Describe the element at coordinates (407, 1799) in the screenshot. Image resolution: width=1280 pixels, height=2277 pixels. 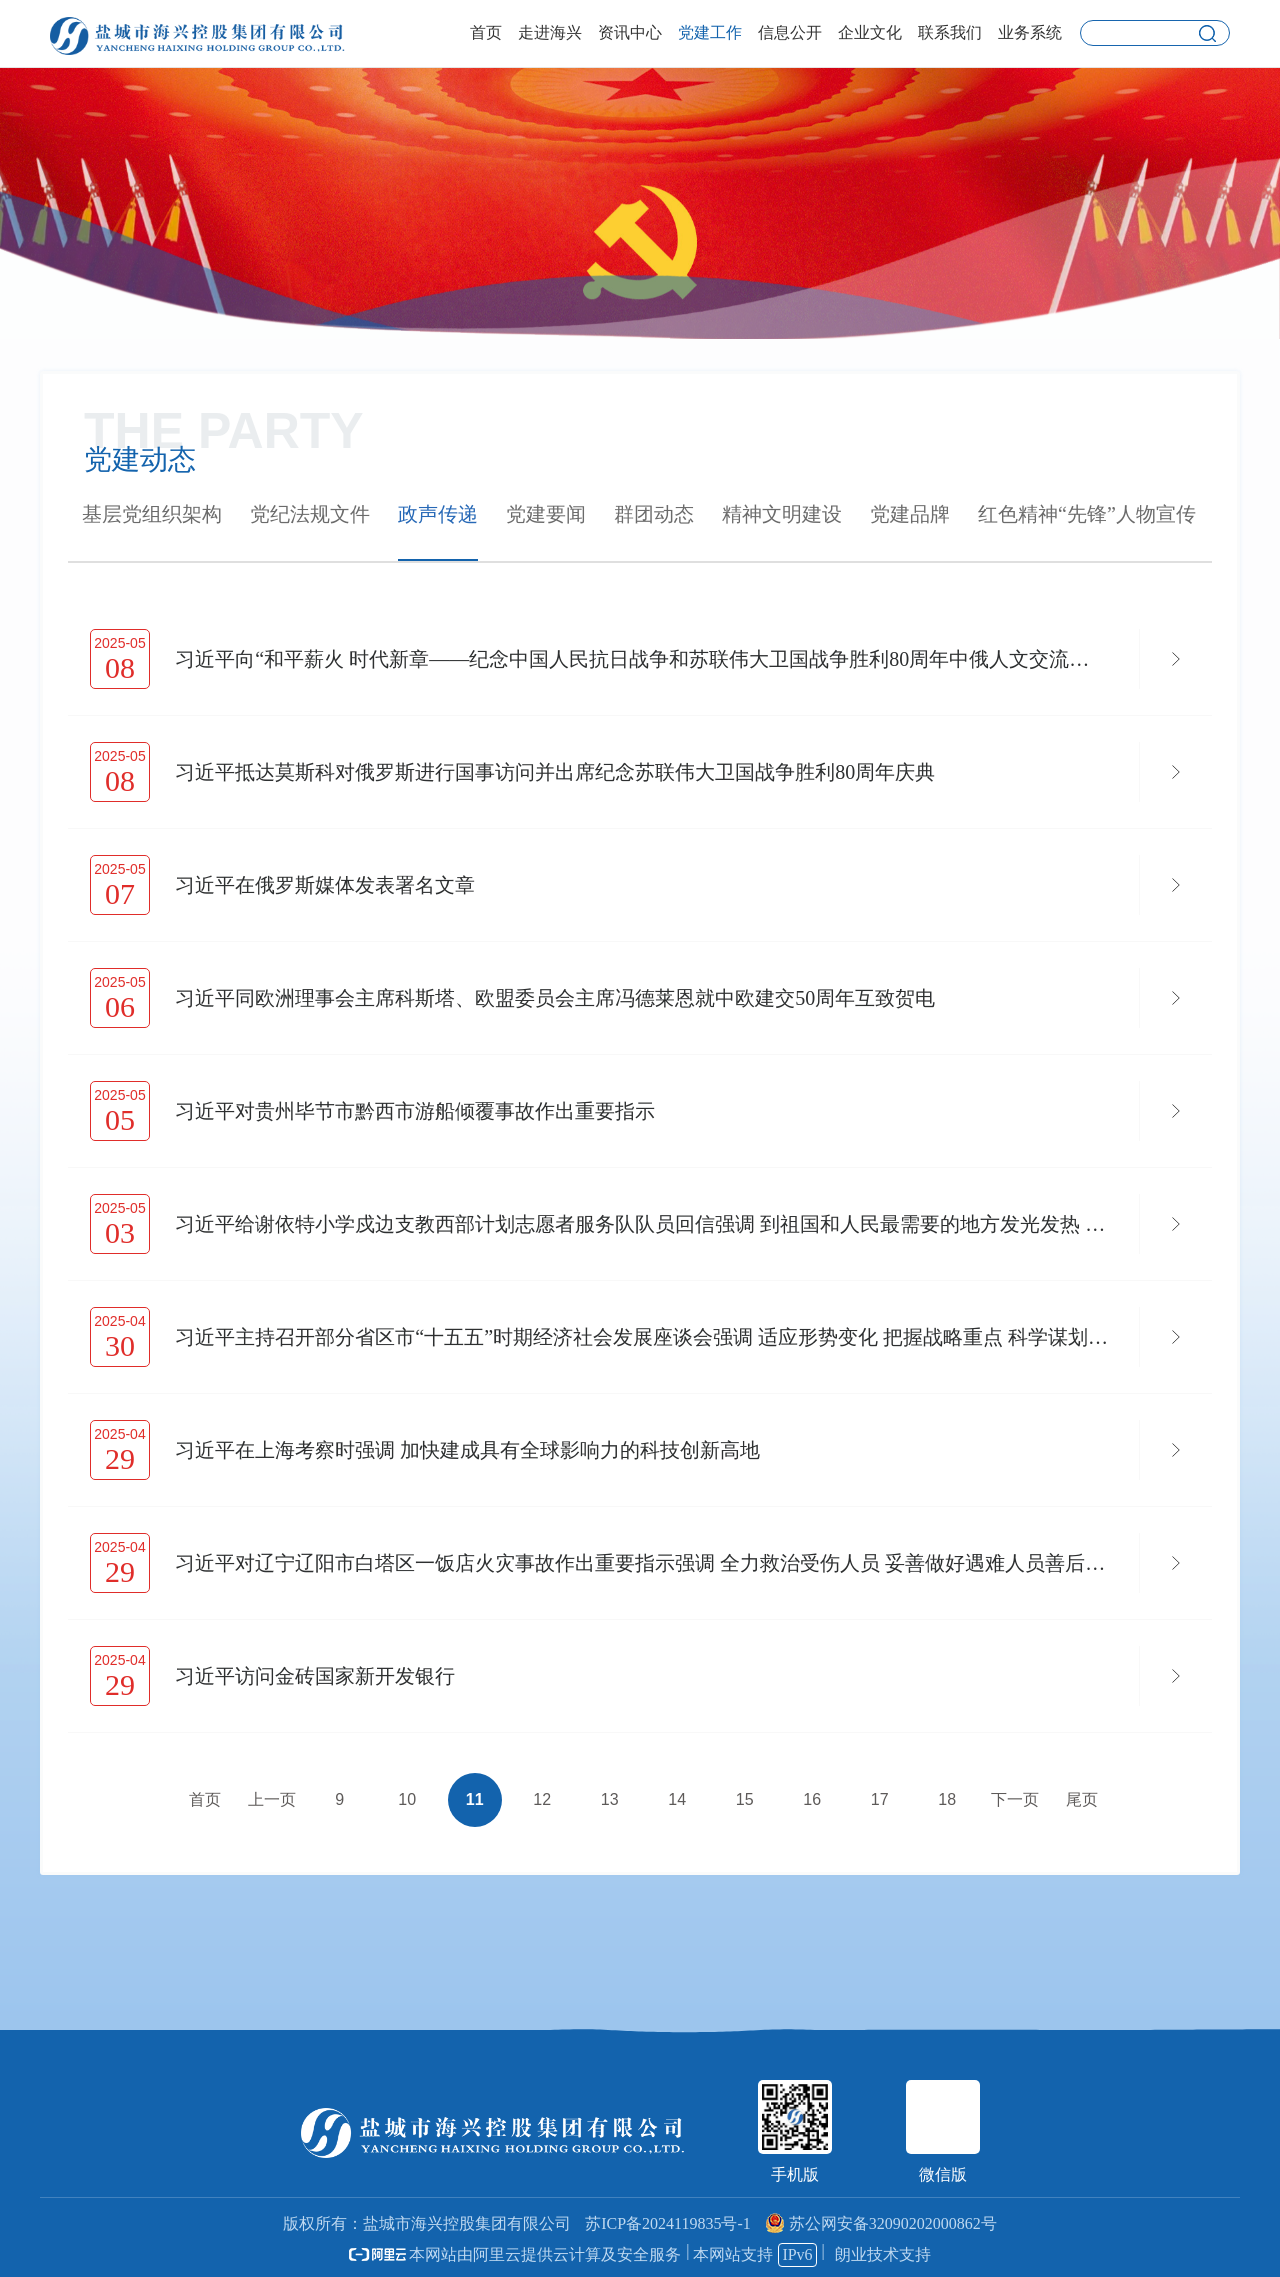
I see `10` at that location.